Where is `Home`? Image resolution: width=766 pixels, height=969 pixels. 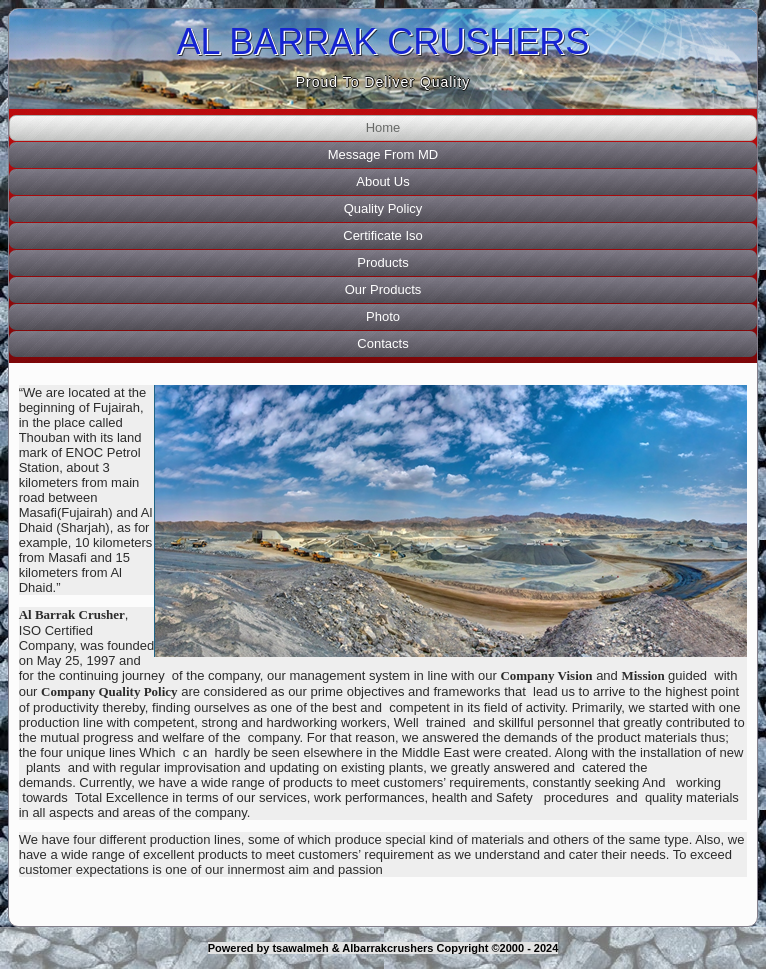 Home is located at coordinates (383, 127).